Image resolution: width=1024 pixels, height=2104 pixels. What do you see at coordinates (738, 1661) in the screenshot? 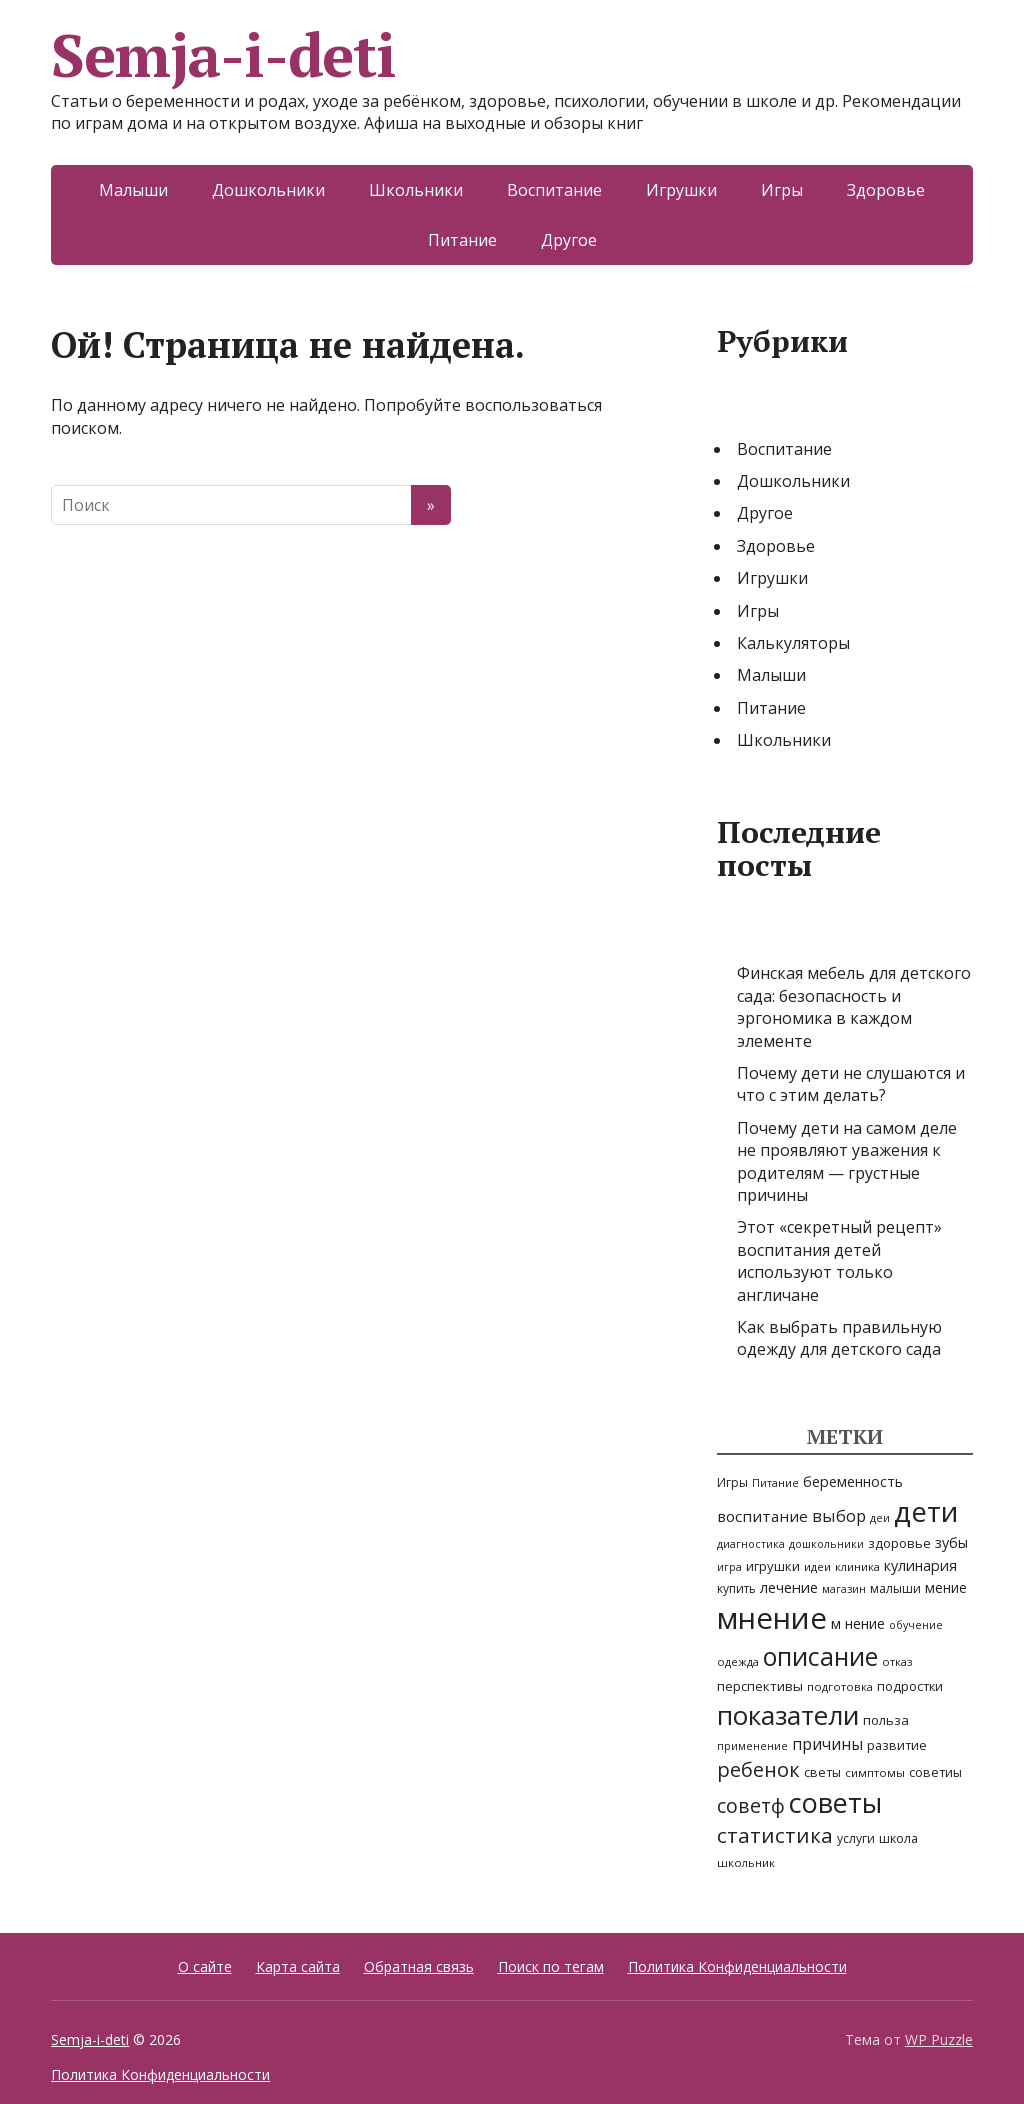
I see `одежда [одежда (5 элементов)]` at bounding box center [738, 1661].